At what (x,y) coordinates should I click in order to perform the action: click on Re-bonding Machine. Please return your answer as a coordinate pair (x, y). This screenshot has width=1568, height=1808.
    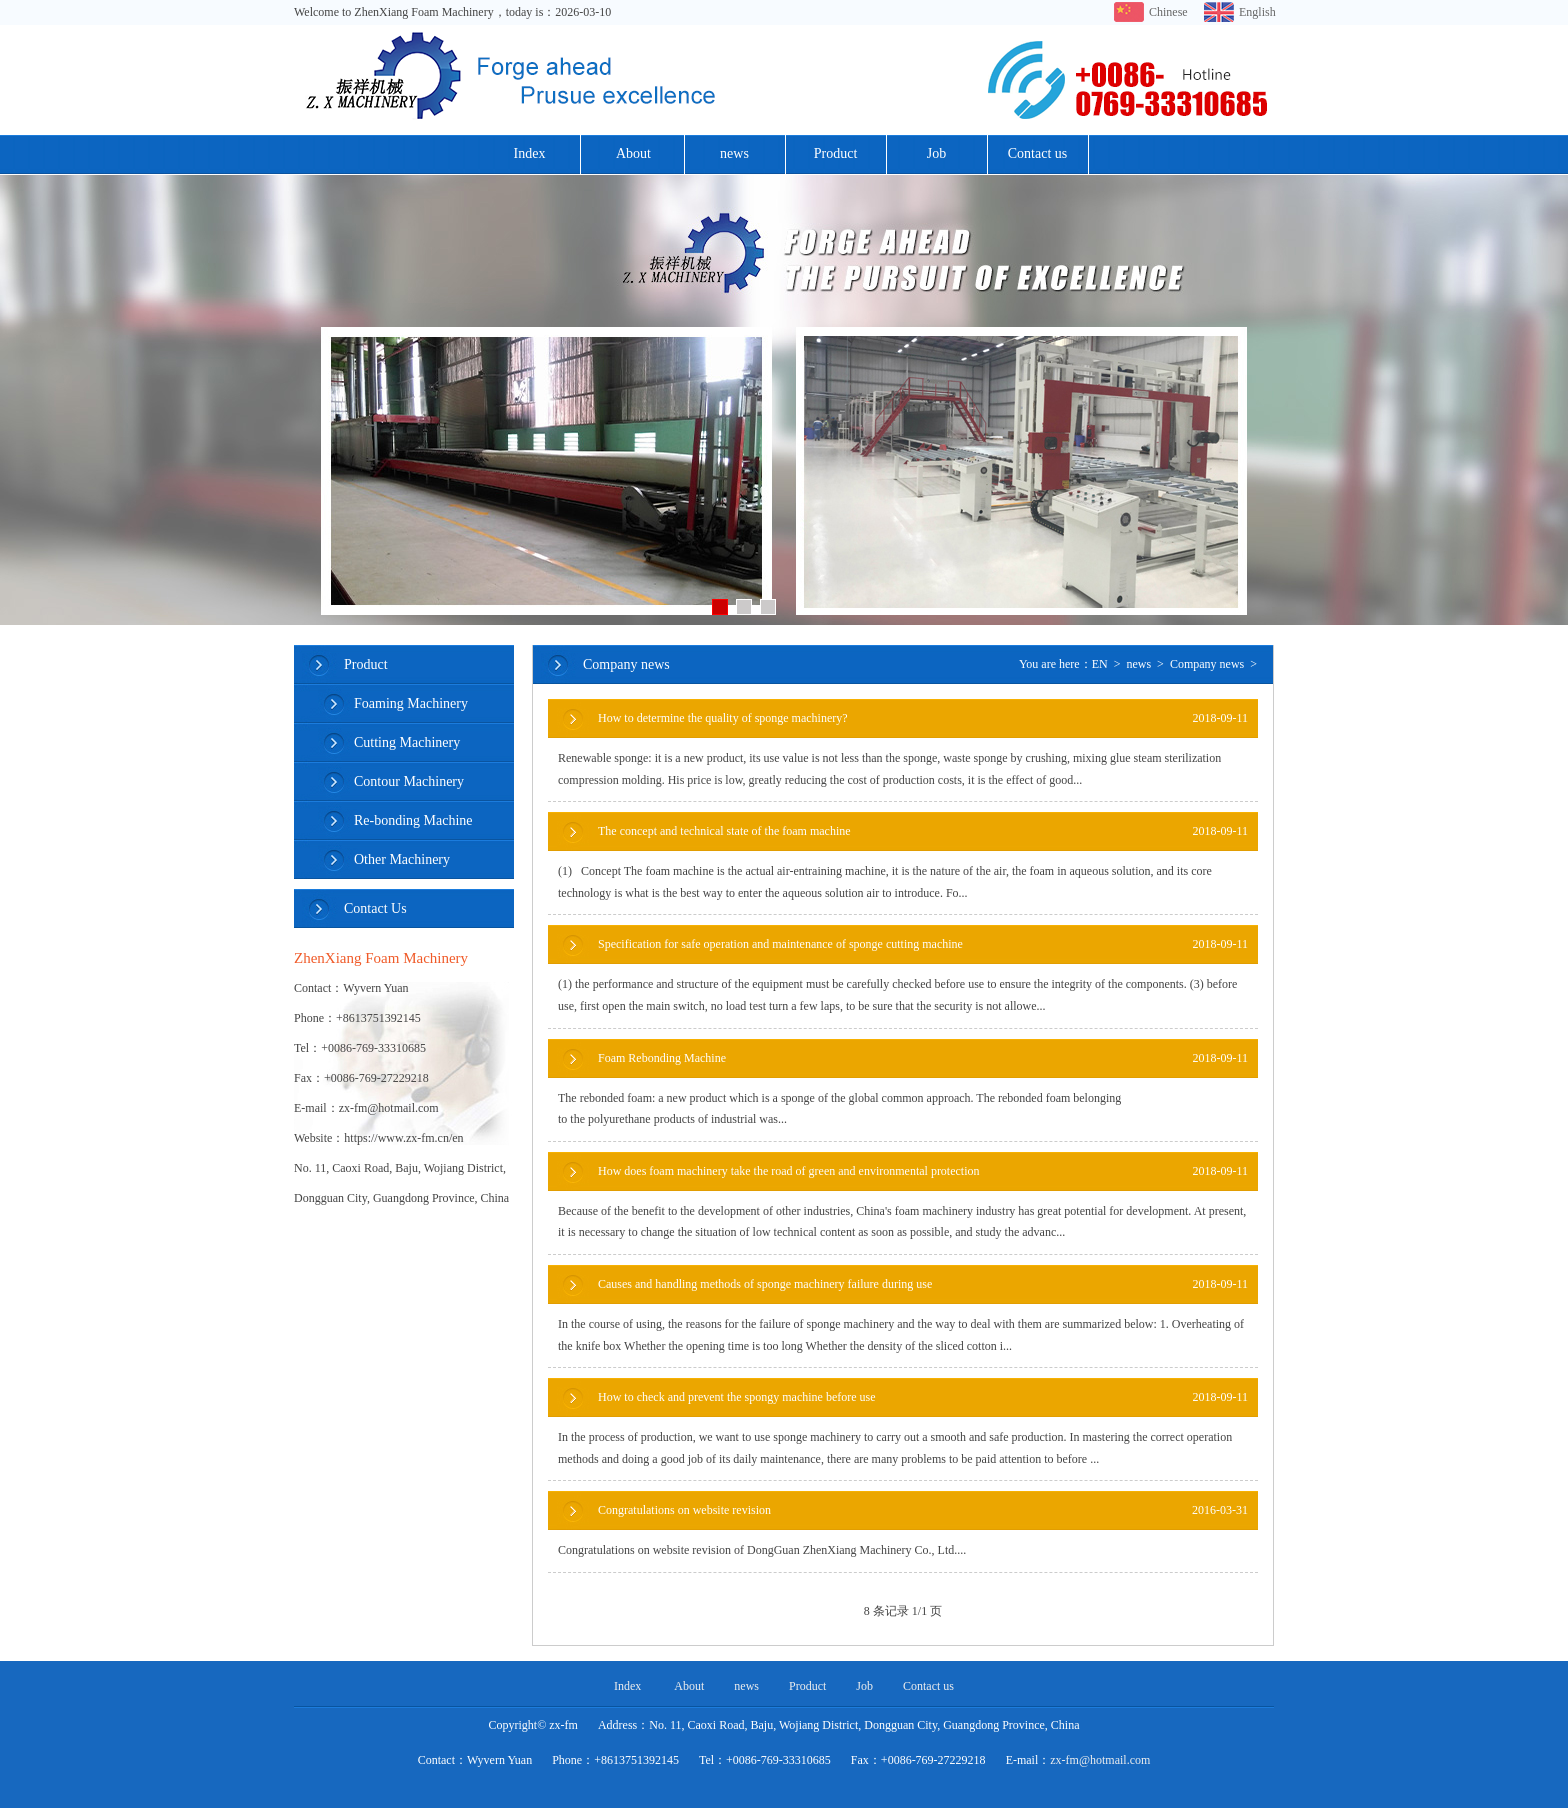
    Looking at the image, I should click on (413, 820).